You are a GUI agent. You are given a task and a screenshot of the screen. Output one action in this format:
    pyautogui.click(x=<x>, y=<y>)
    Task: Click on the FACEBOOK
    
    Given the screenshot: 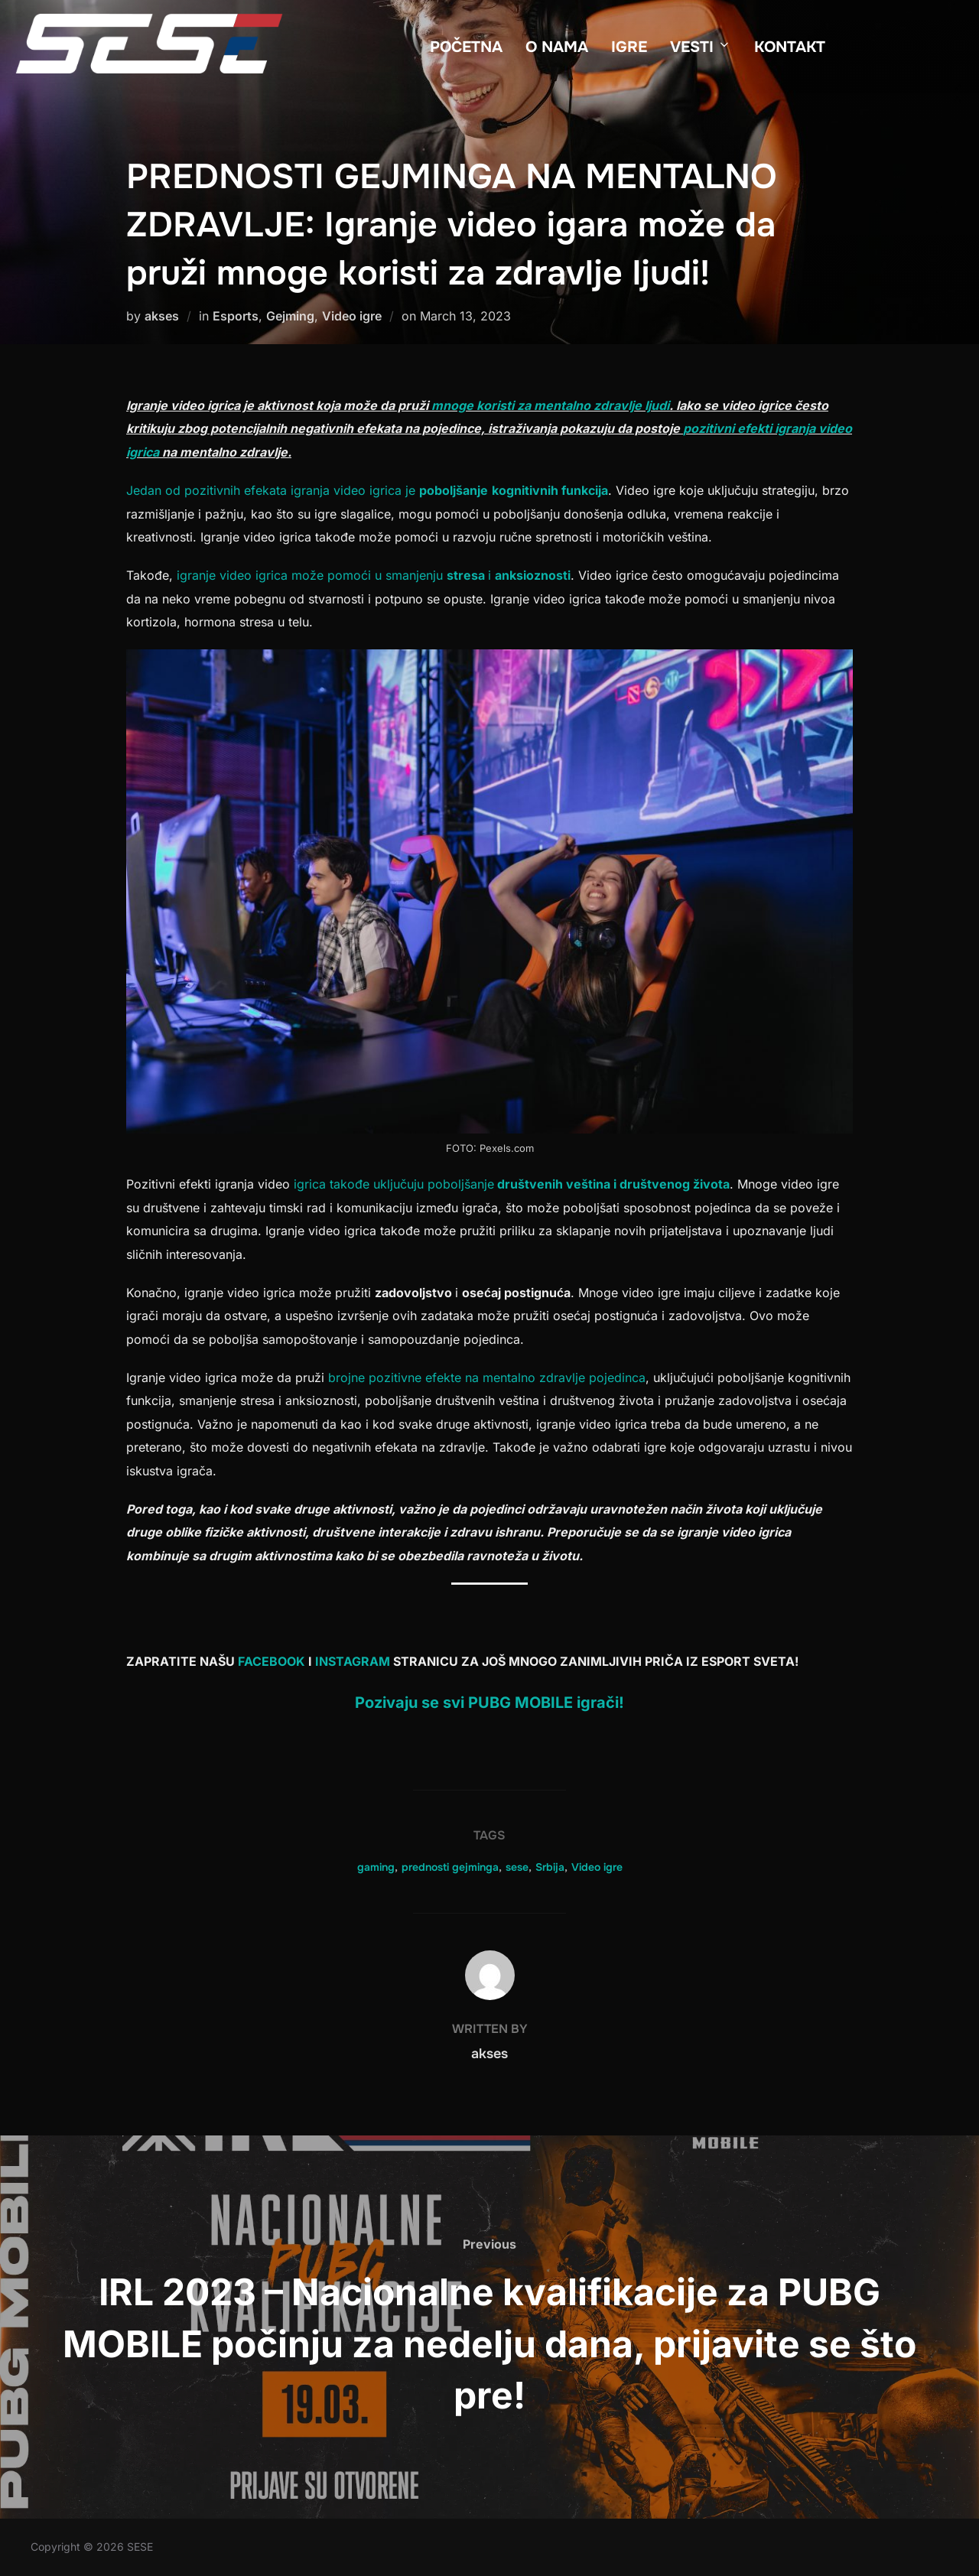 What is the action you would take?
    pyautogui.click(x=273, y=1661)
    